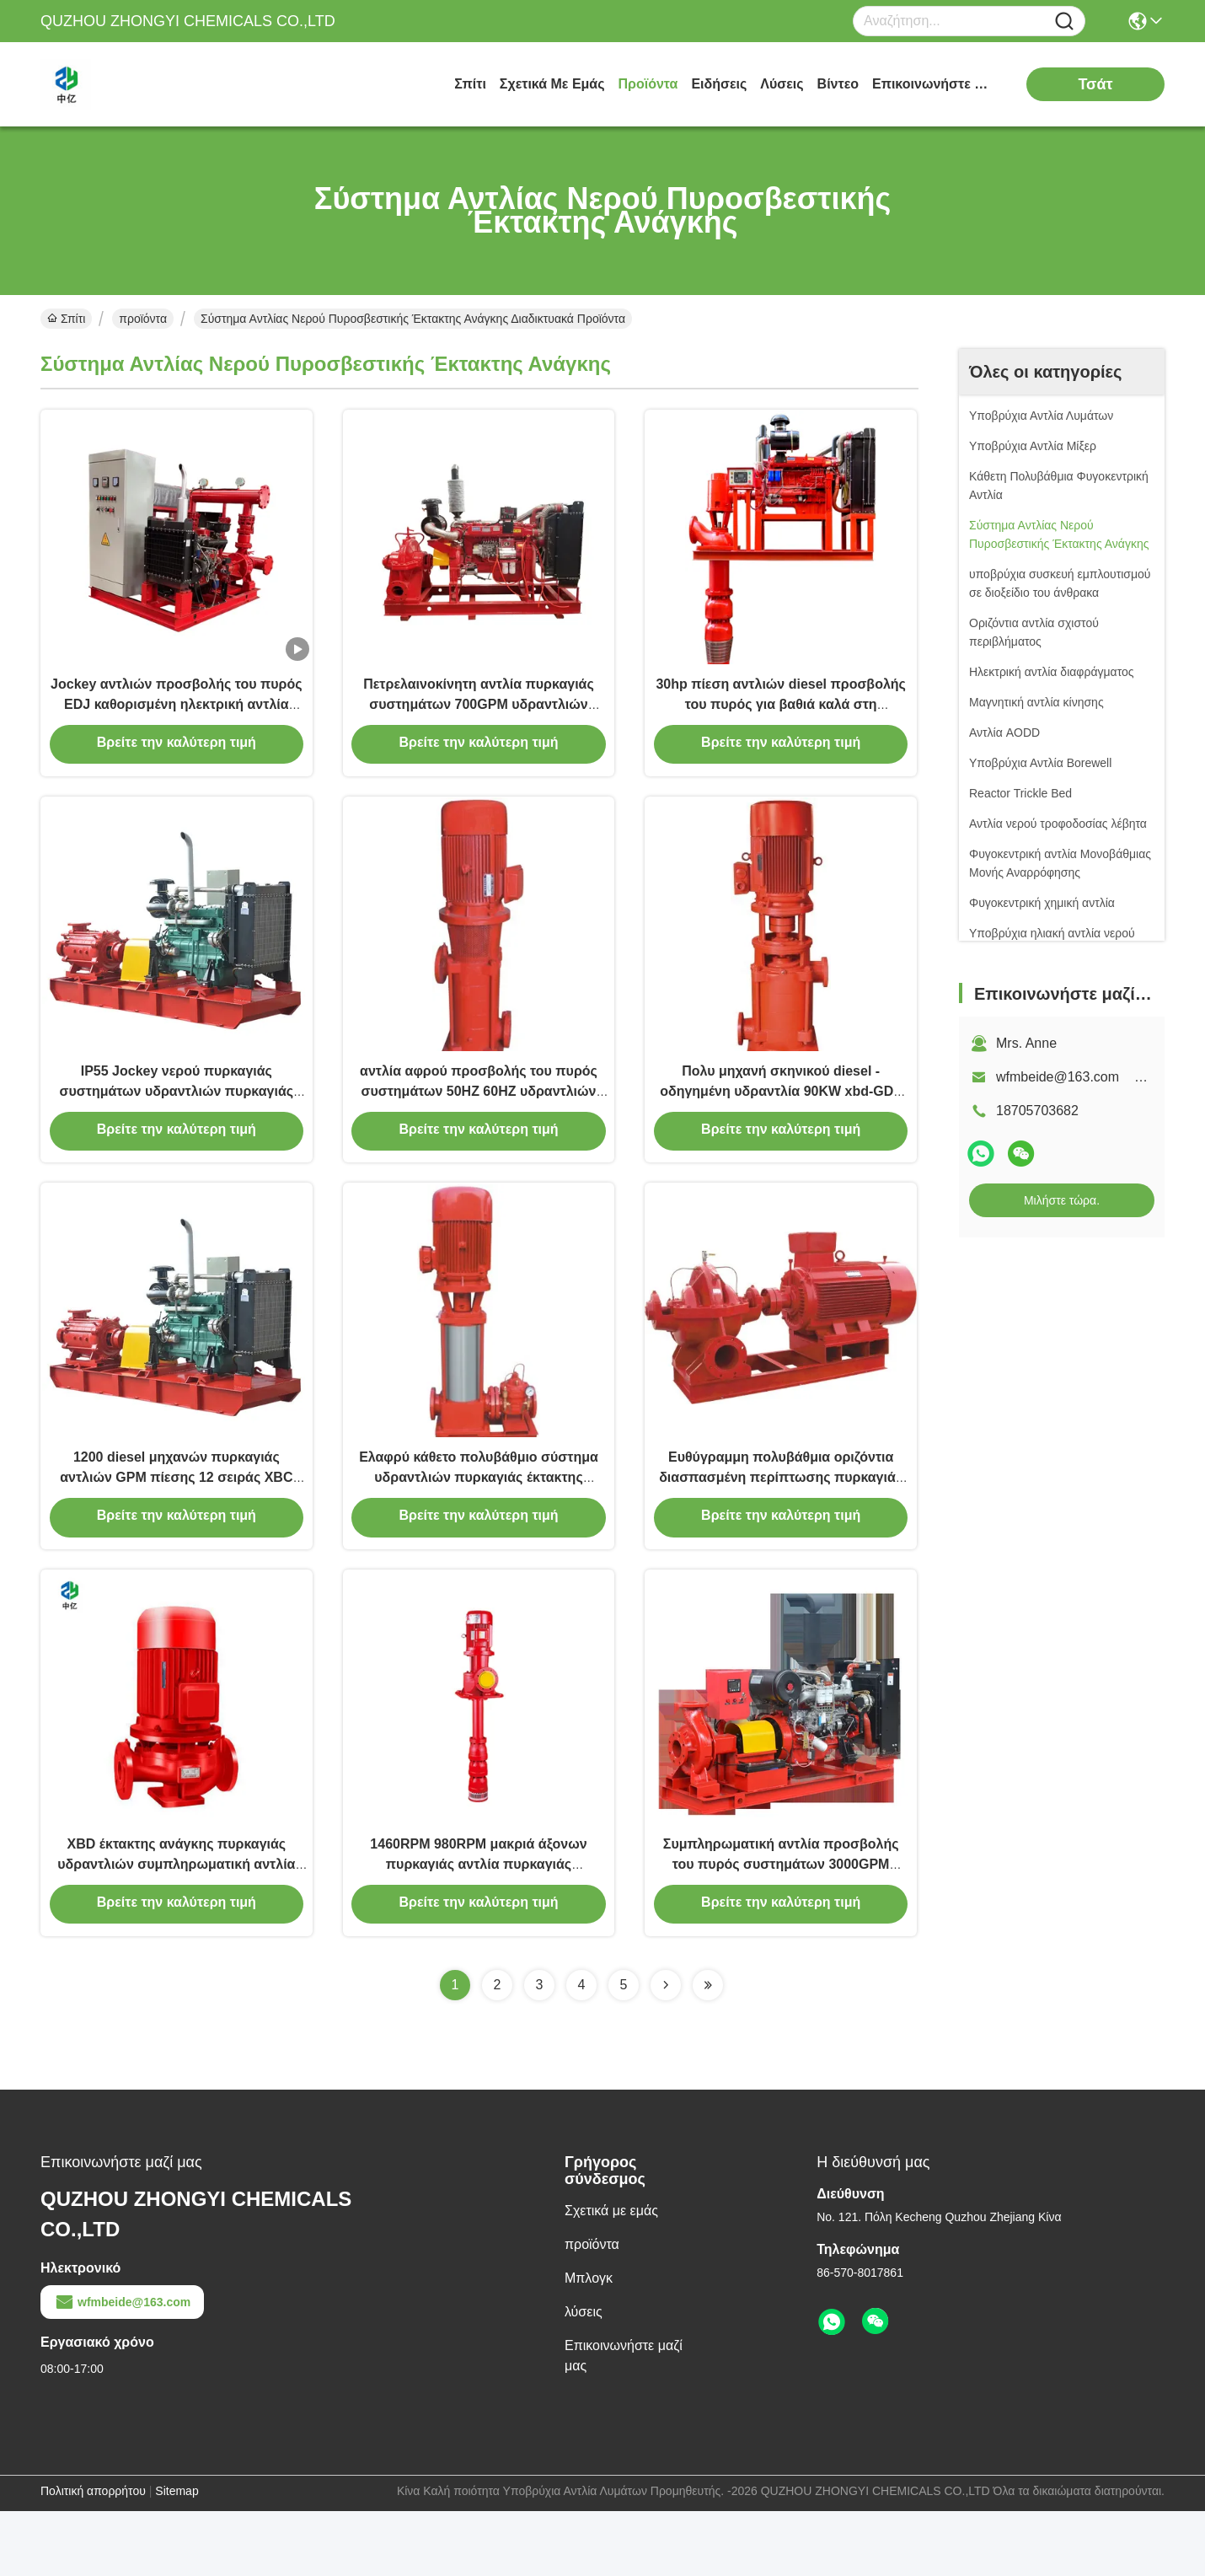 The width and height of the screenshot is (1205, 2576). What do you see at coordinates (478, 1523) in the screenshot?
I see `Ελαφρύ κάθετο πολυβάθμιο σύστημα υδραντλιών πυρκαγιάς έκτακτης ανάγκης αντλιών πυρκαγιάς` at bounding box center [478, 1523].